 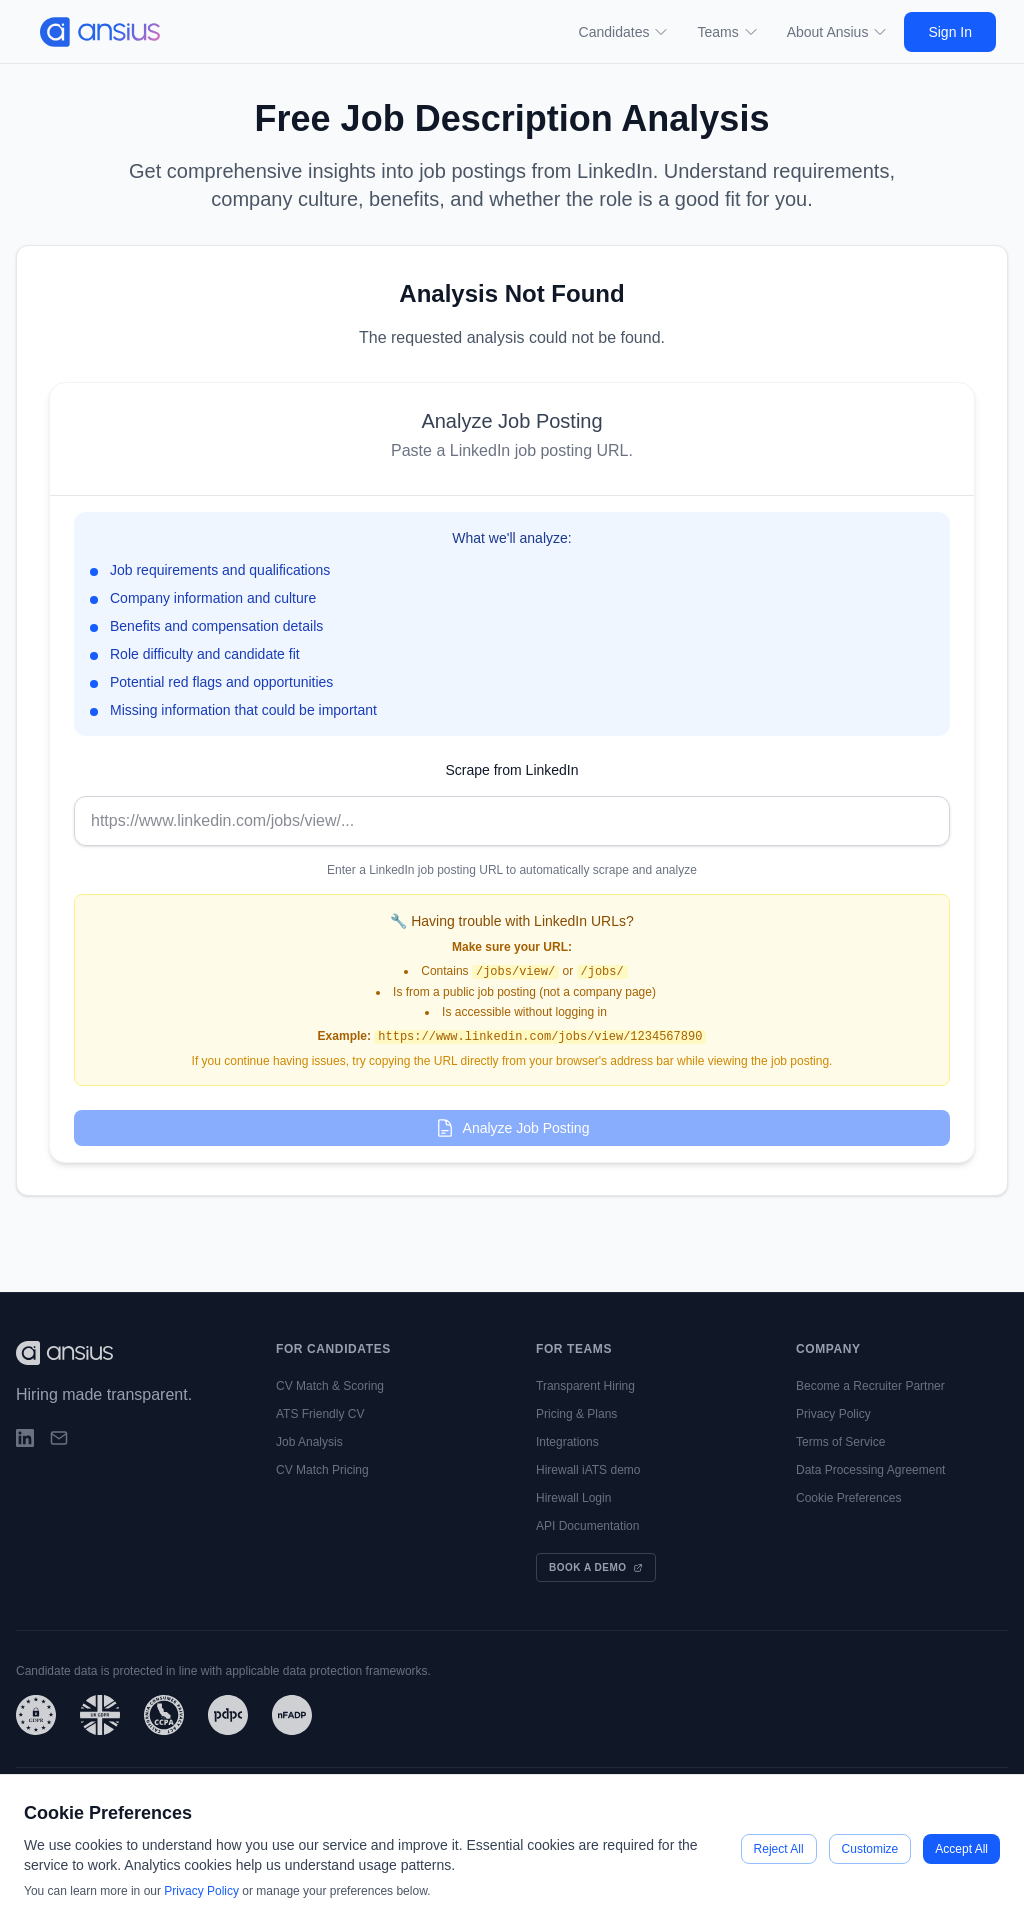 I want to click on Accept All, so click(x=961, y=1849).